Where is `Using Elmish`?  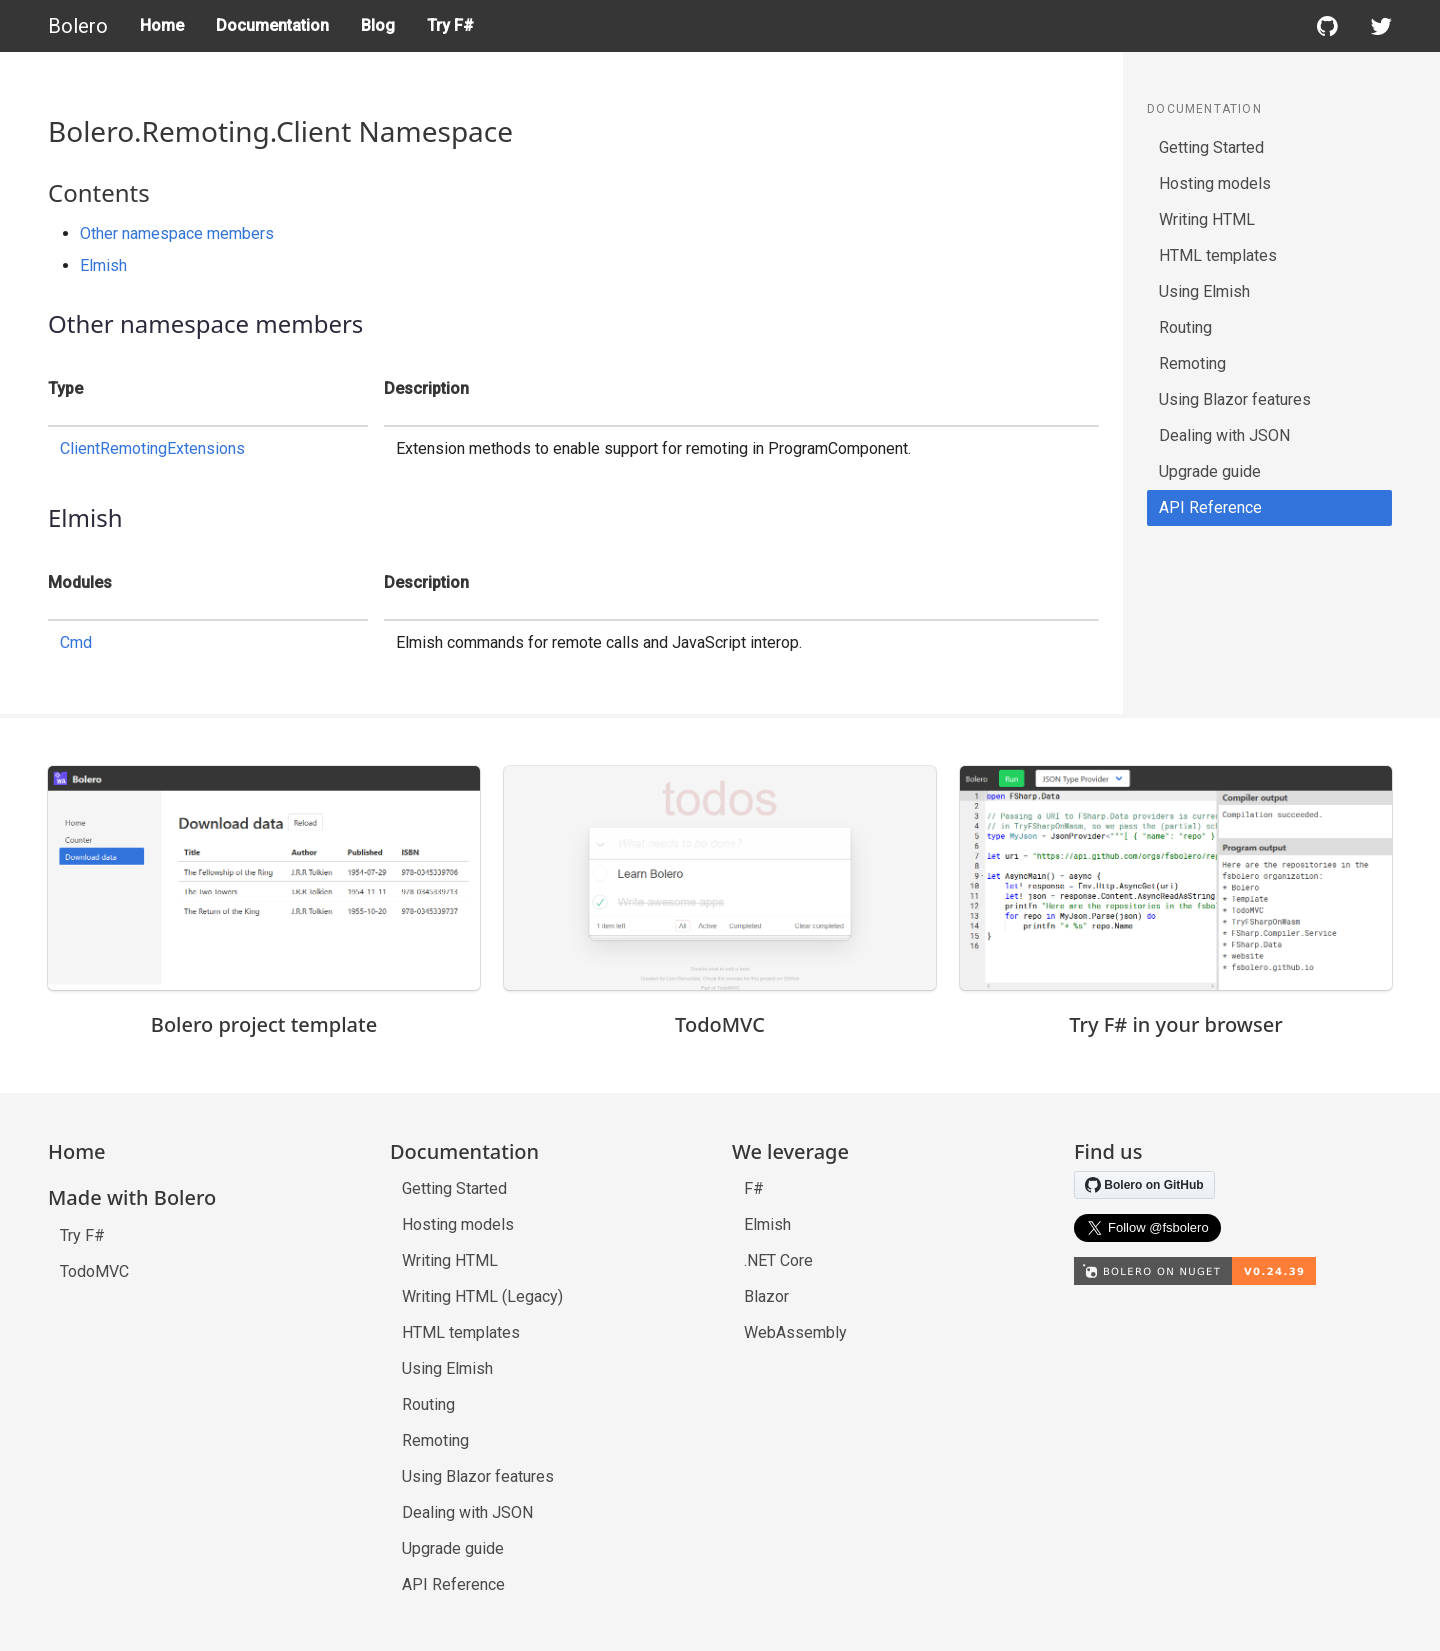
Using Elmish is located at coordinates (1204, 291).